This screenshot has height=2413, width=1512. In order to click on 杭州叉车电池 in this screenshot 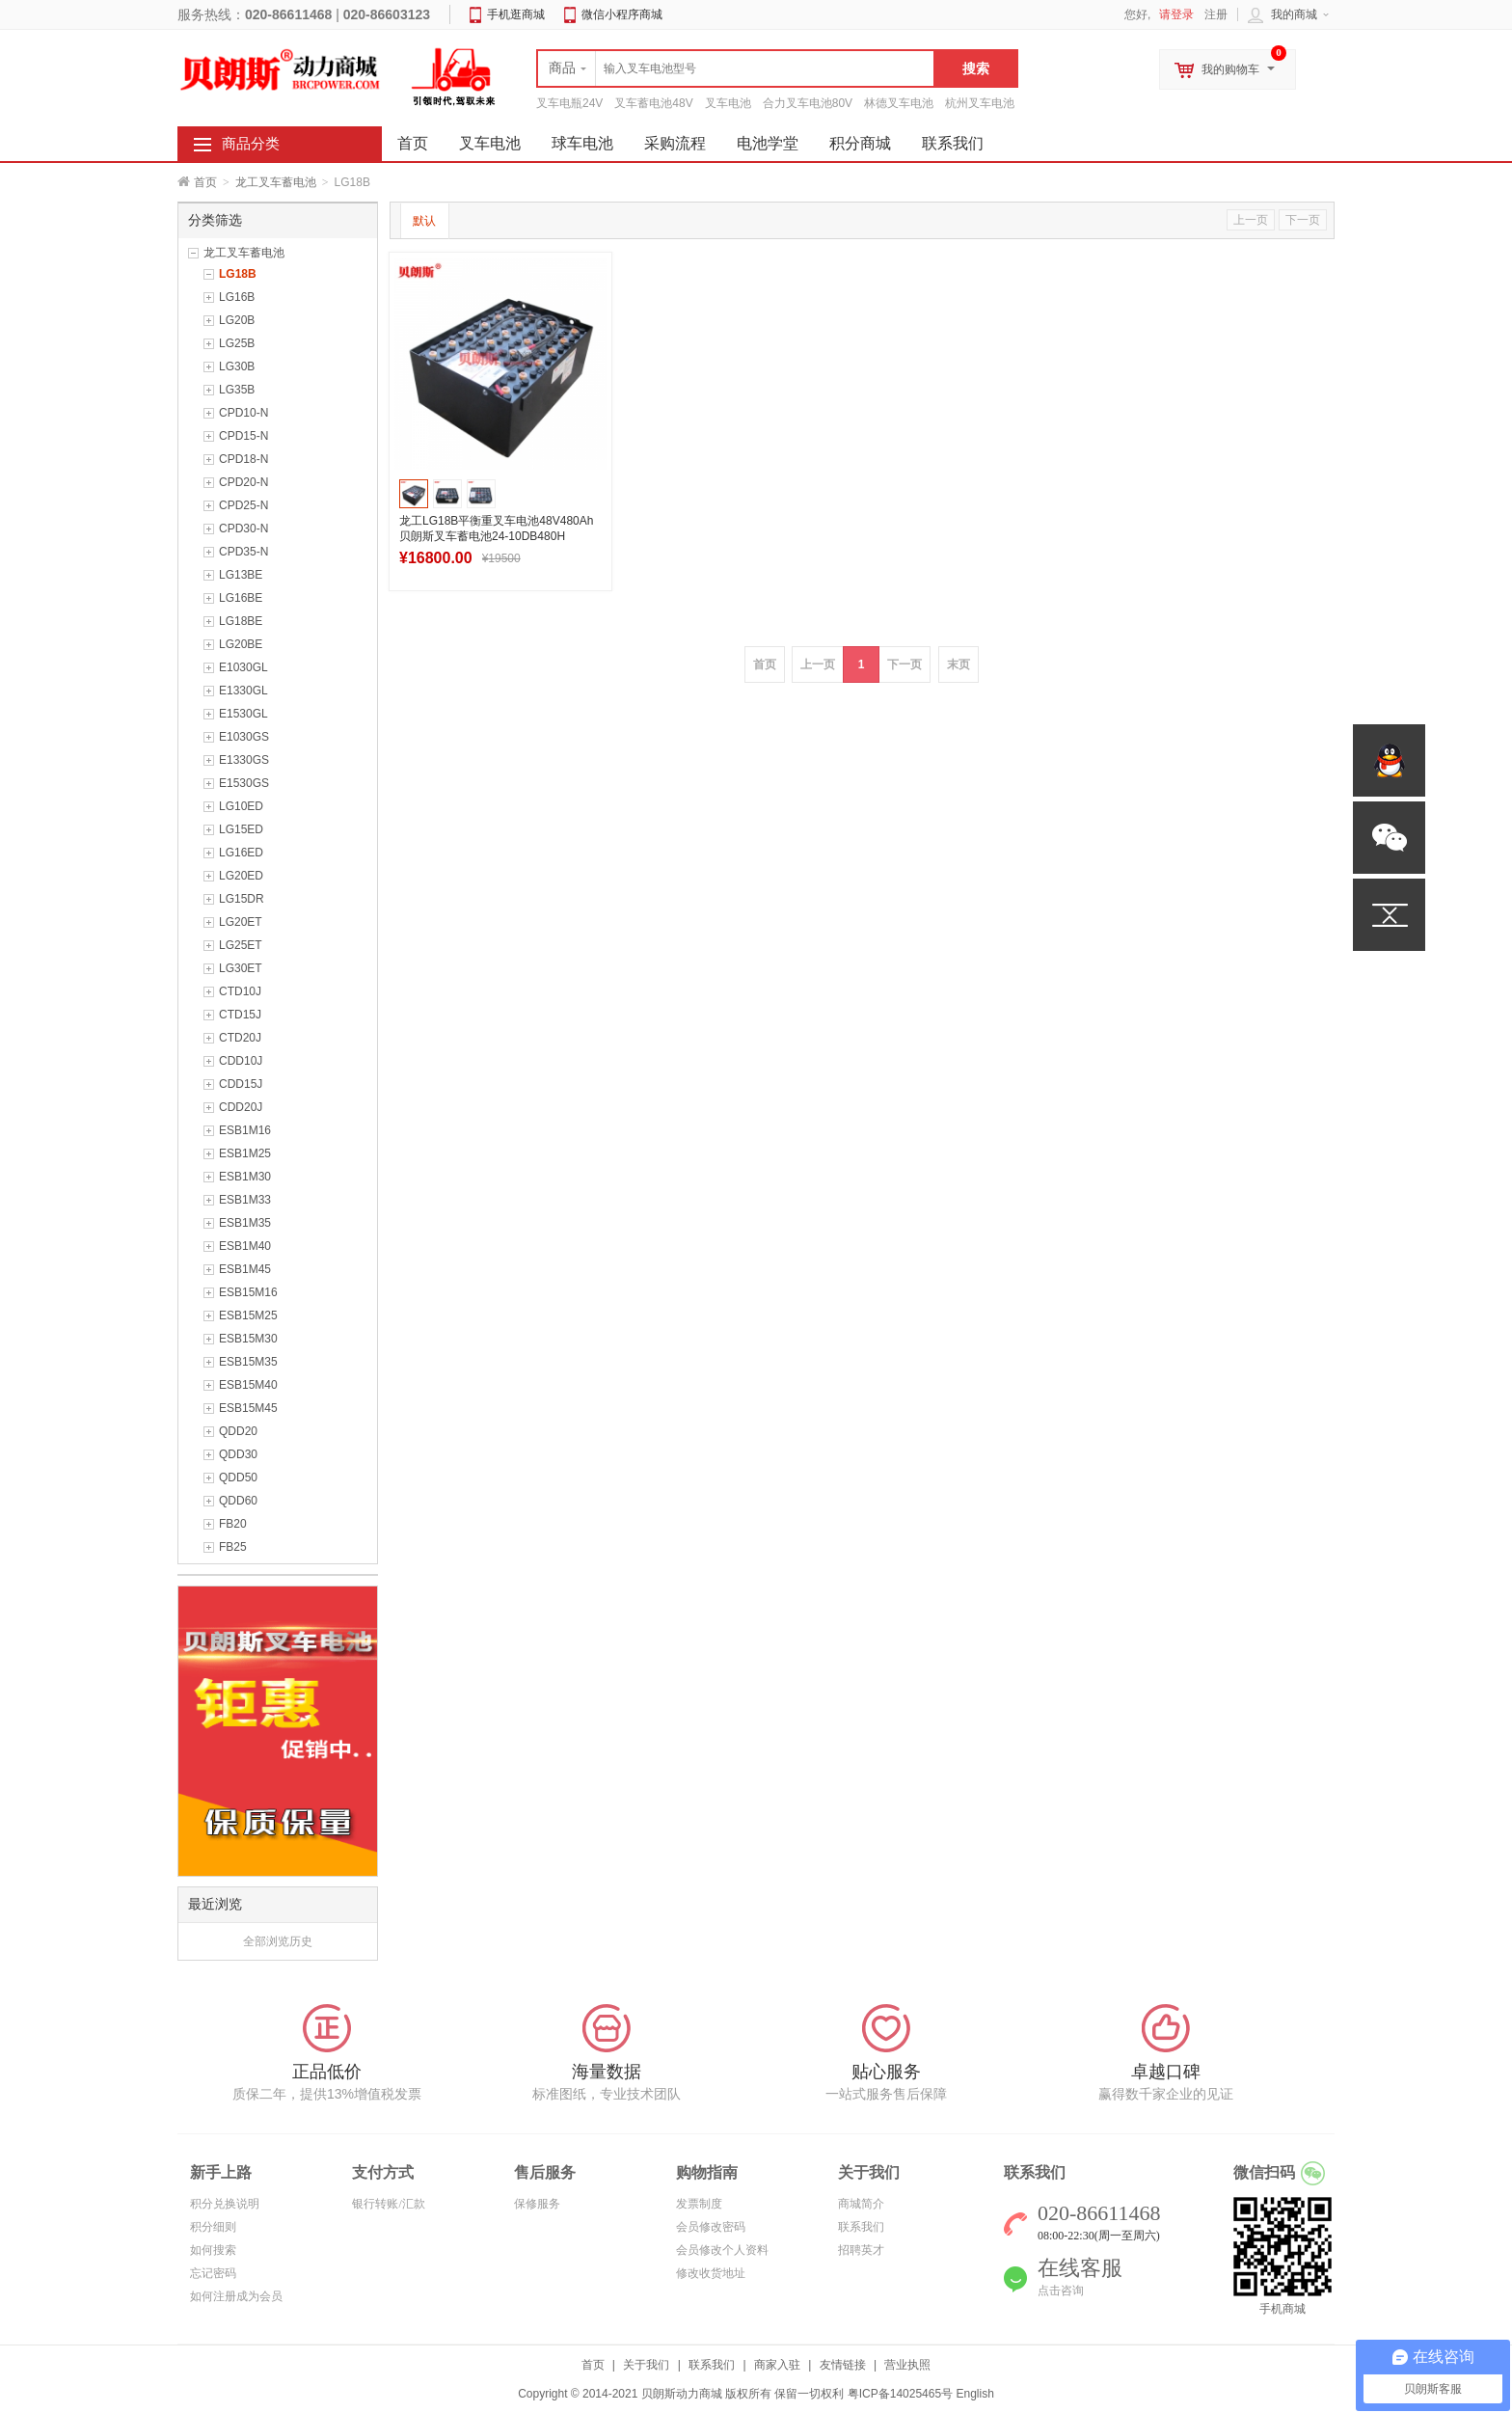, I will do `click(979, 103)`.